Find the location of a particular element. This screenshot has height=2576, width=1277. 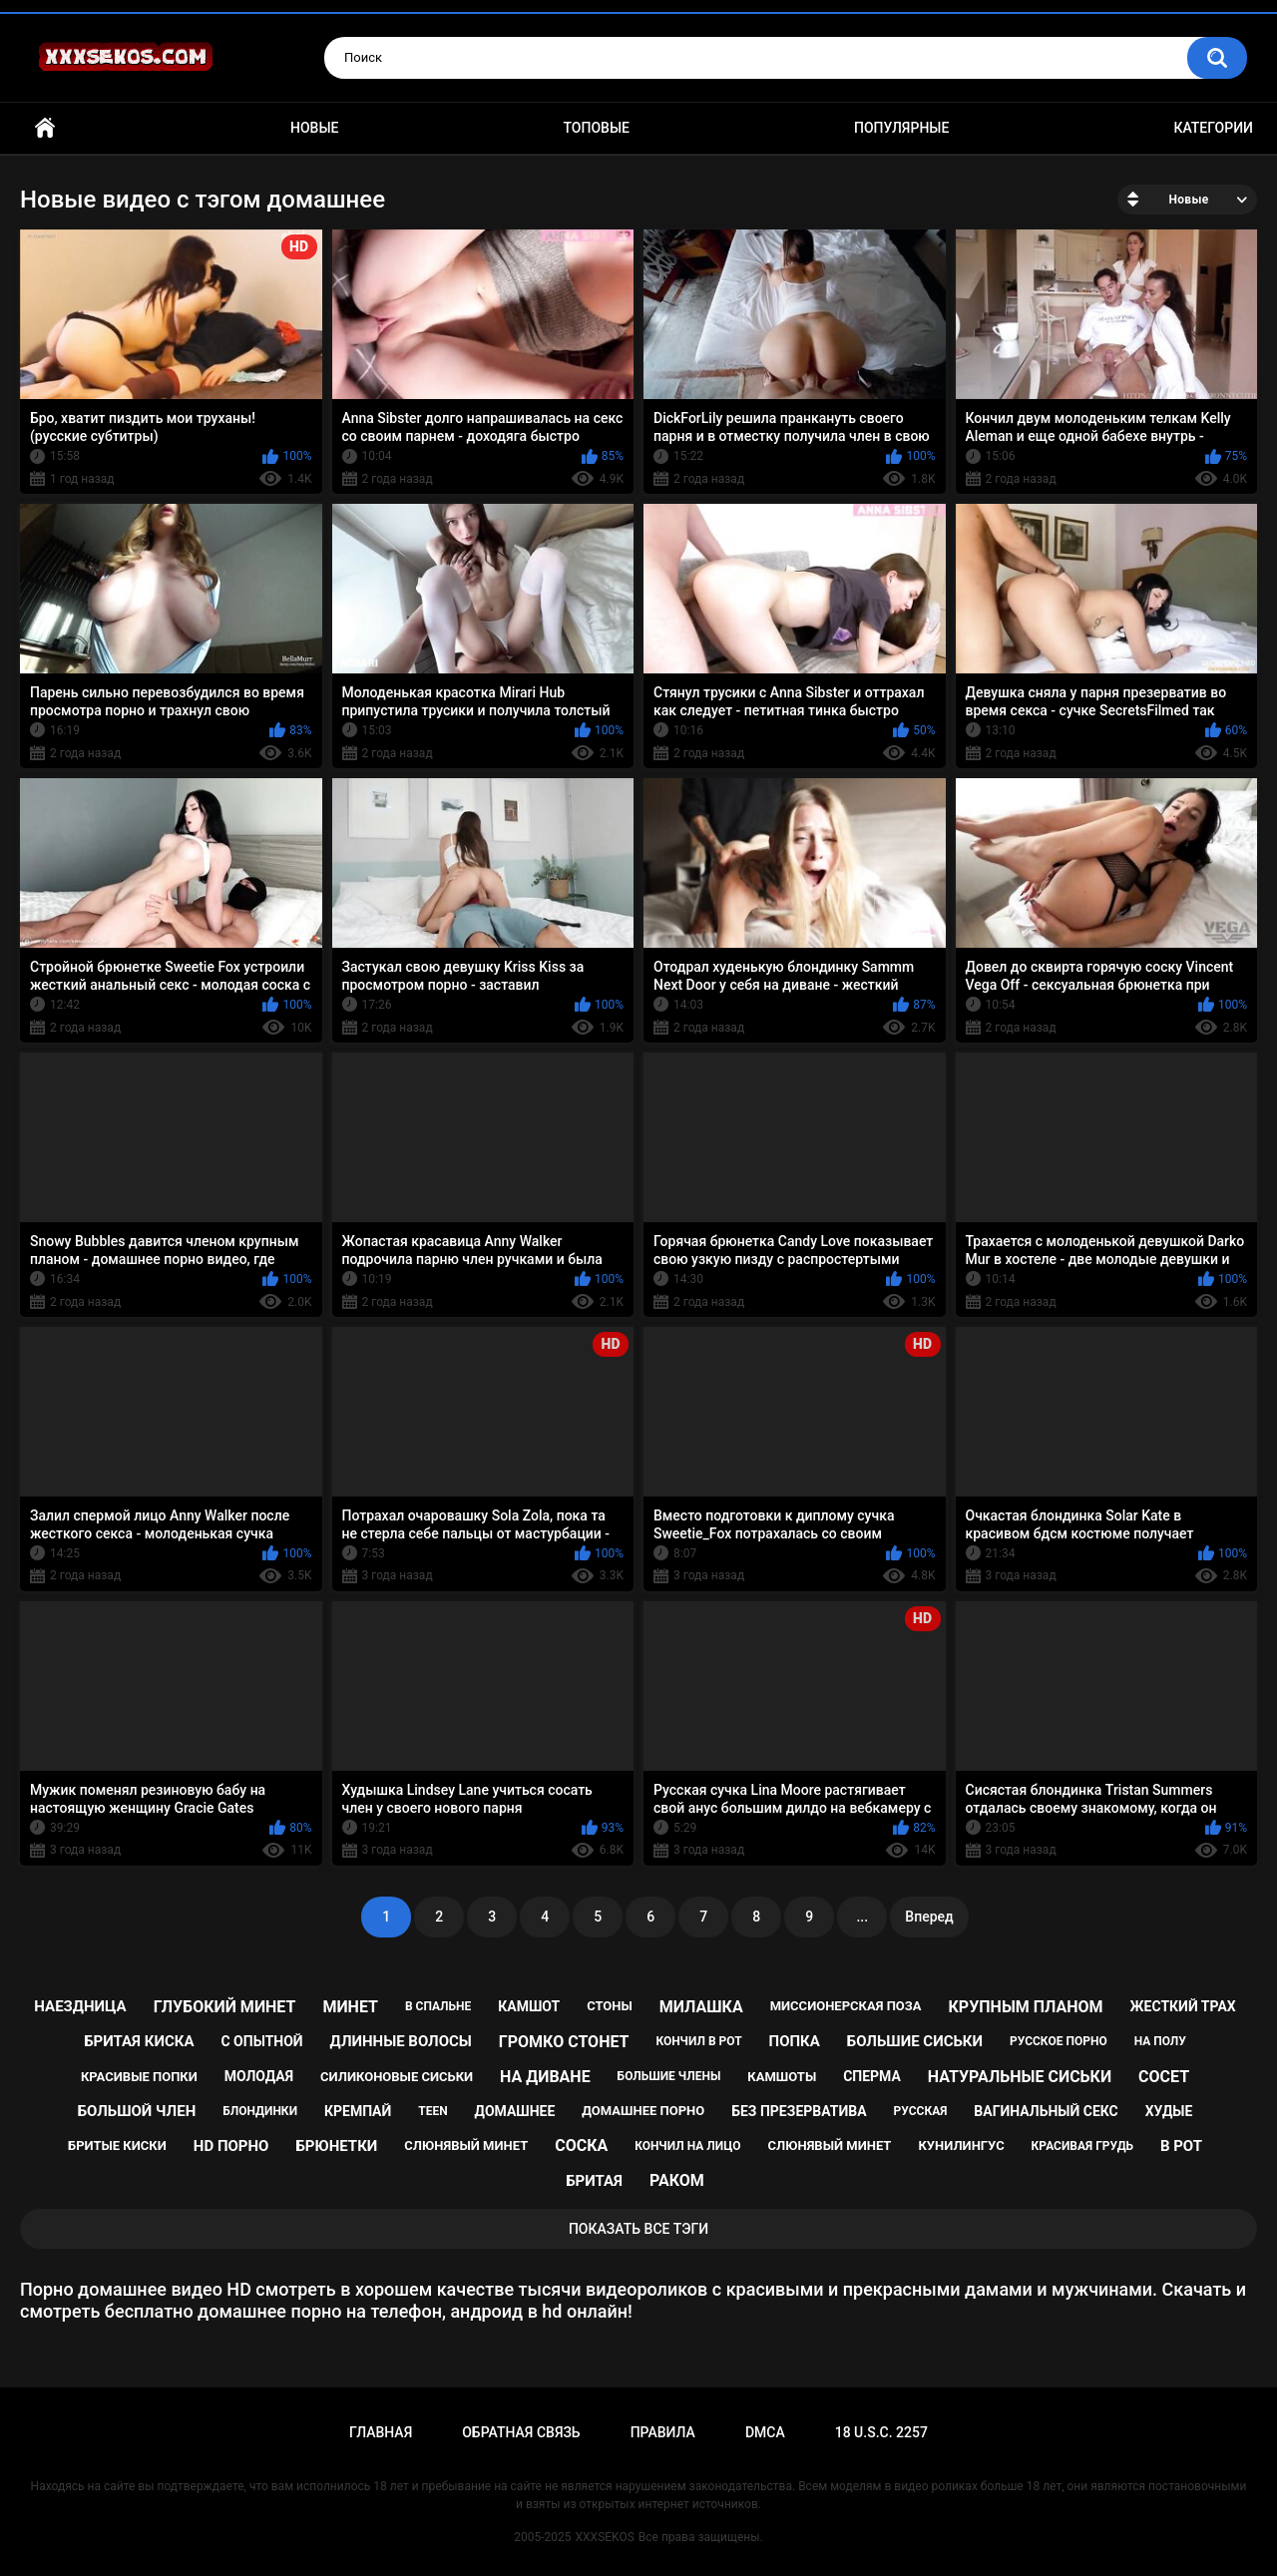

бритая is located at coordinates (594, 2181).